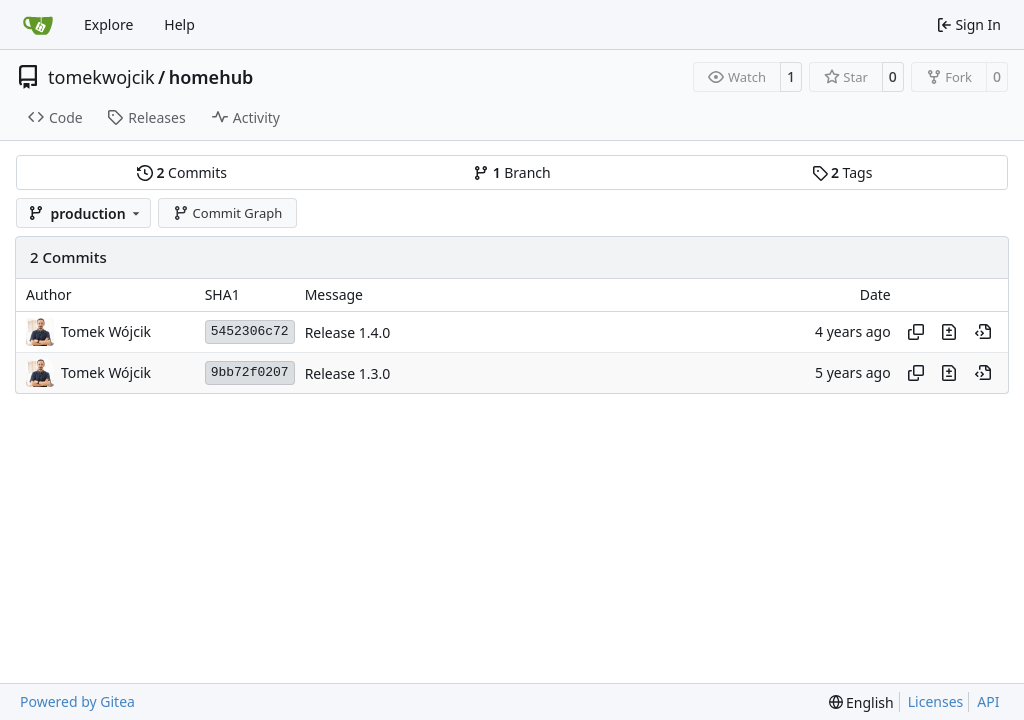  Describe the element at coordinates (983, 332) in the screenshot. I see `[View at this point in history]` at that location.